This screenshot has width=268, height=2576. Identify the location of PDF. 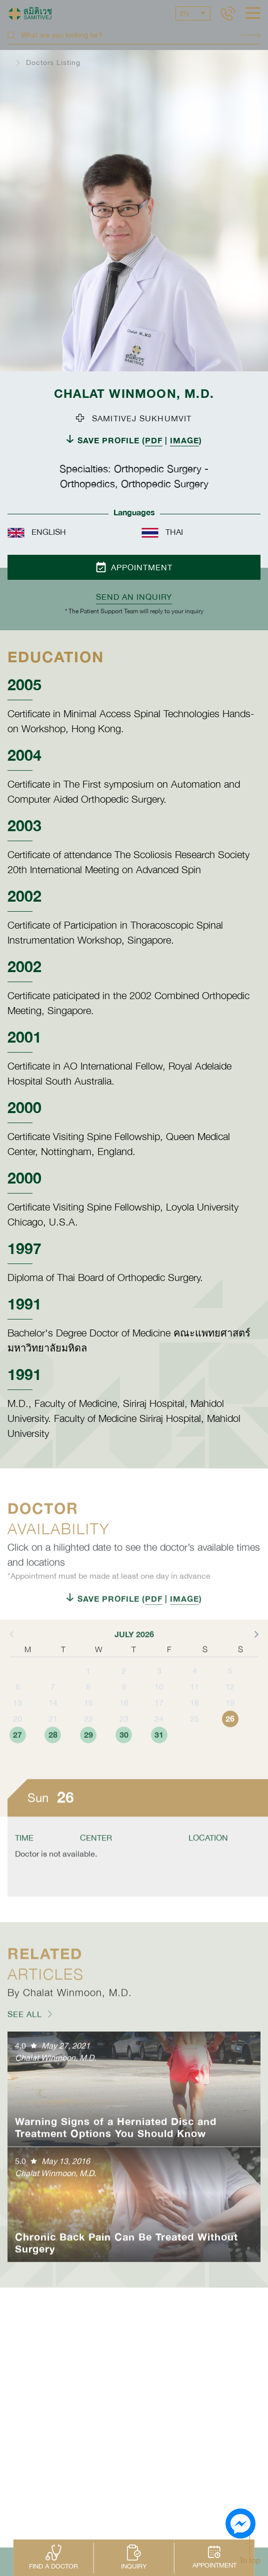
(153, 440).